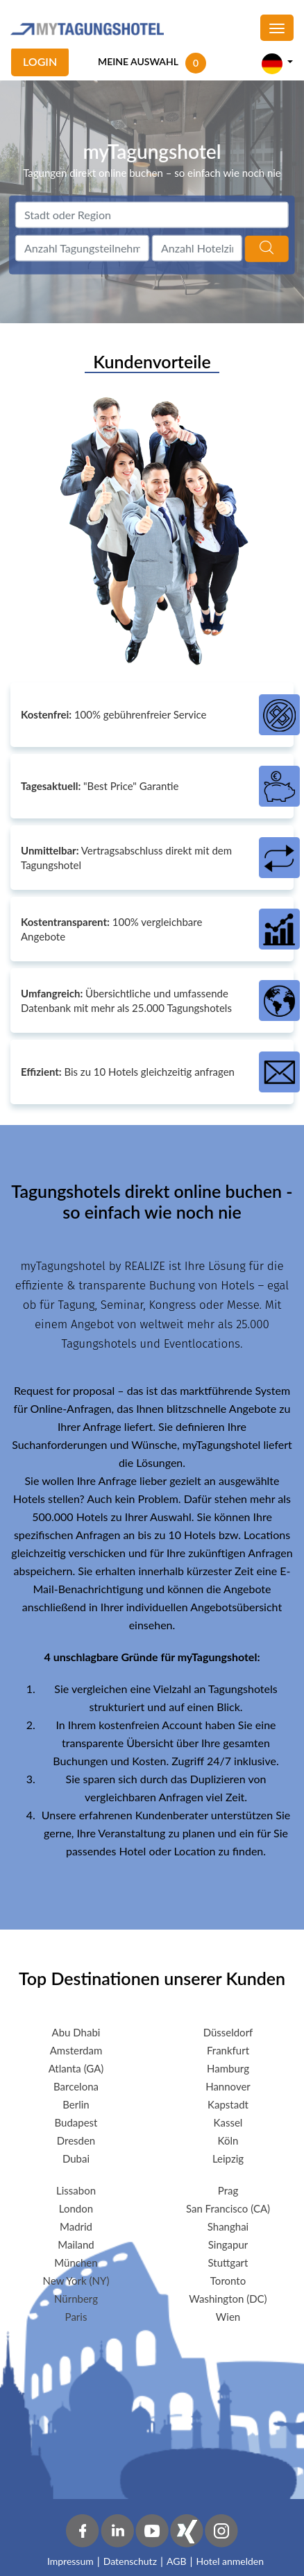 The image size is (304, 2576). I want to click on Abu Dhabi, so click(76, 2032).